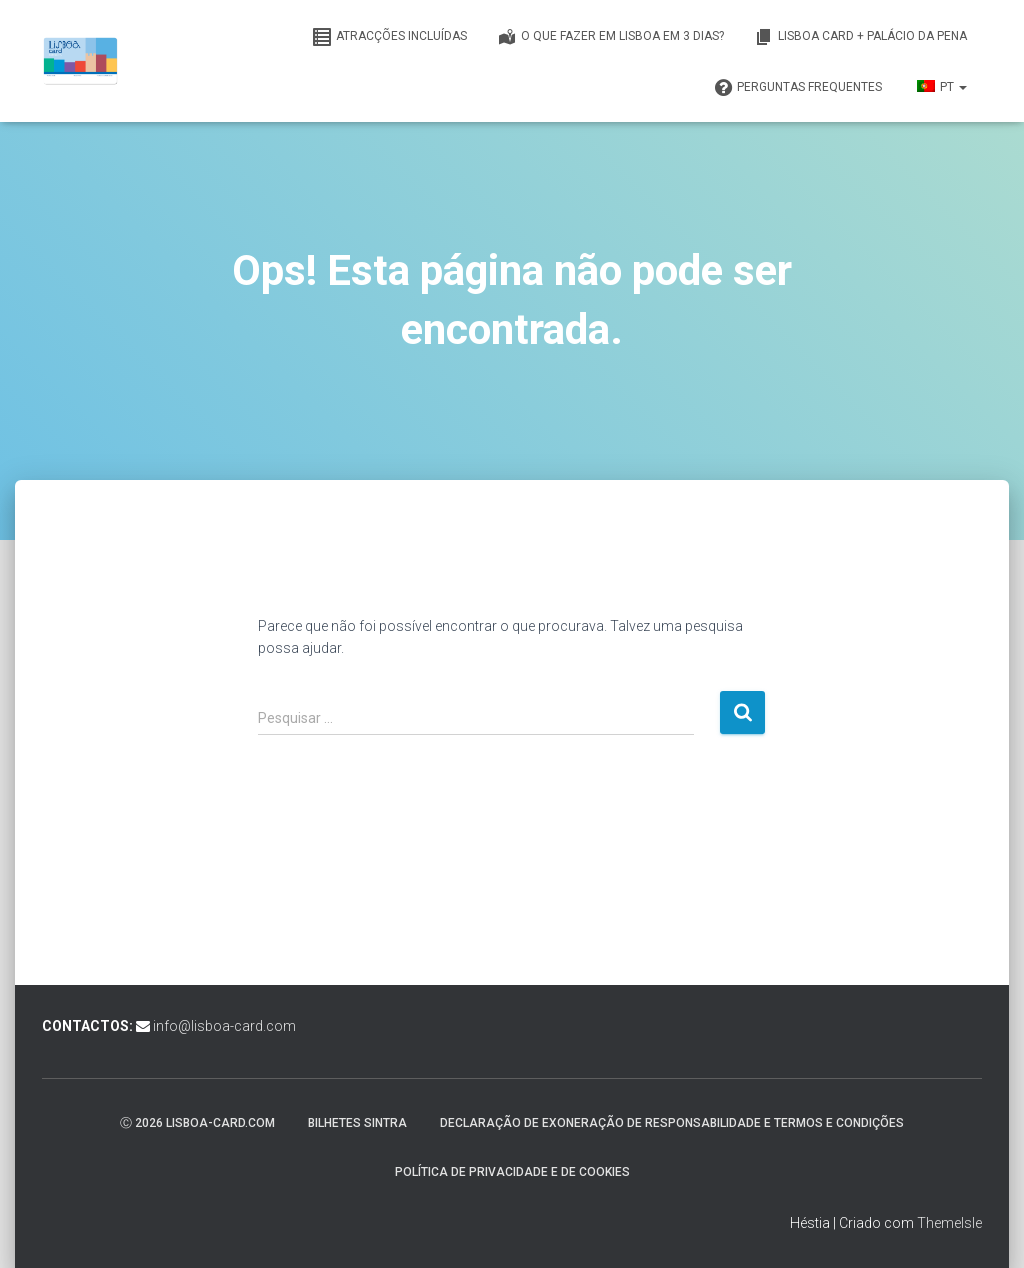 This screenshot has width=1024, height=1268. I want to click on info@lisboa-card.com, so click(224, 1026).